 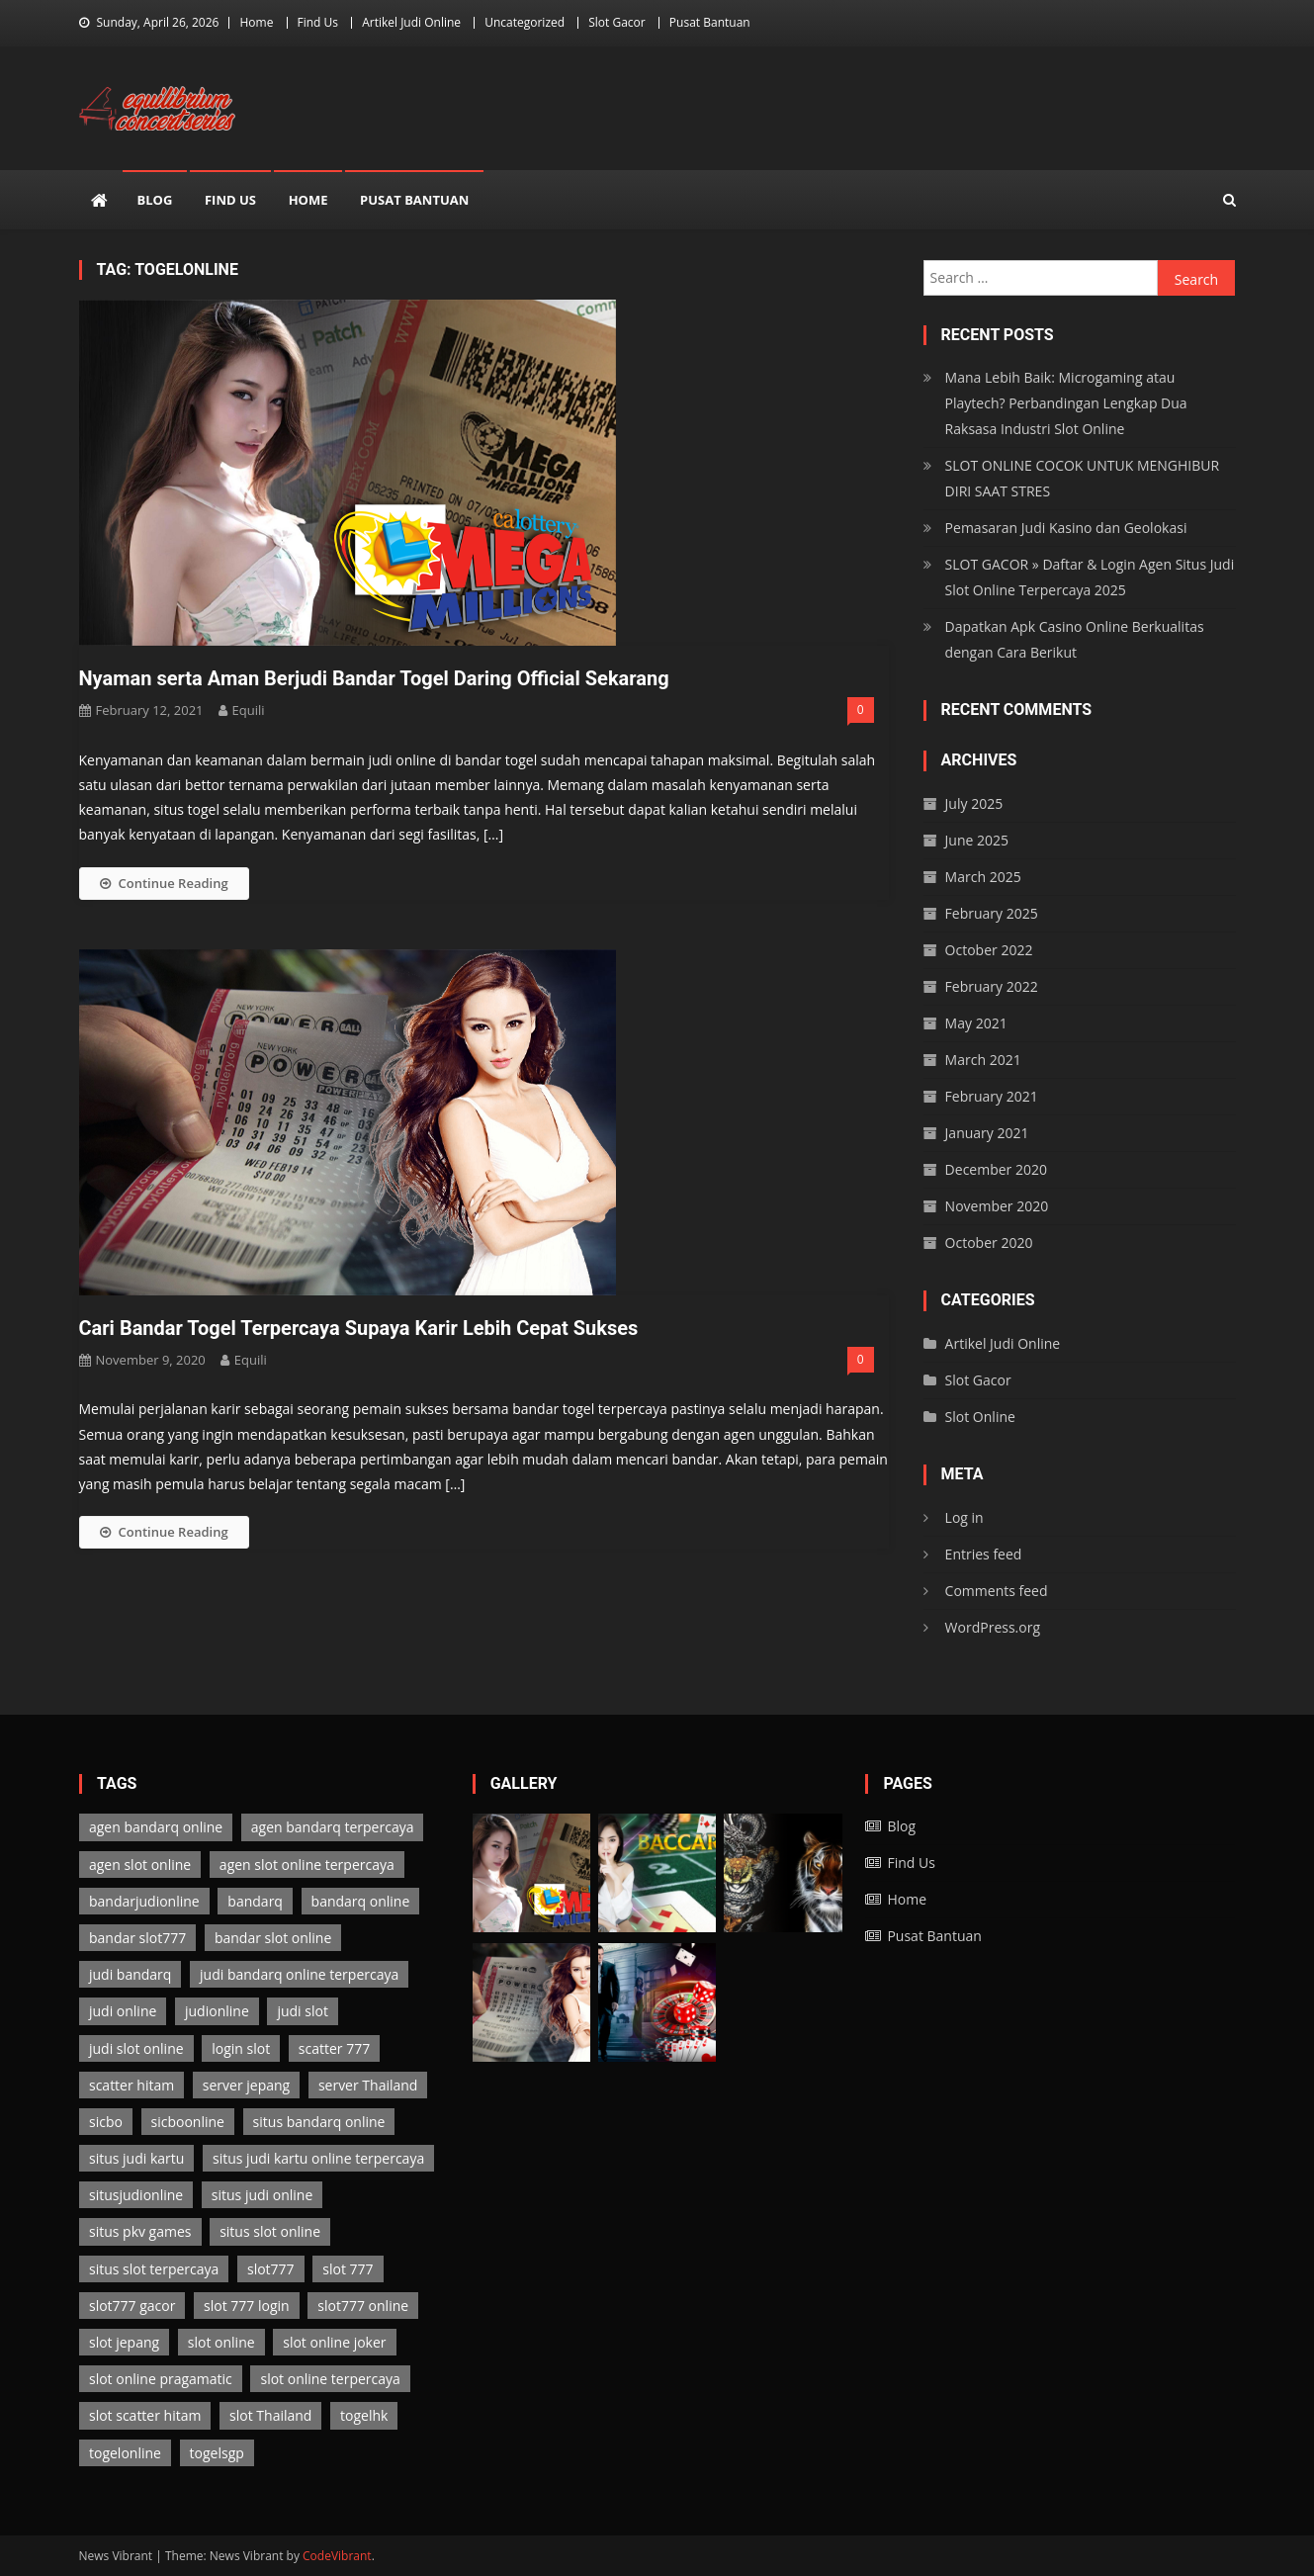 What do you see at coordinates (136, 2194) in the screenshot?
I see `situsjudionline [situsjudionline (6 items)]` at bounding box center [136, 2194].